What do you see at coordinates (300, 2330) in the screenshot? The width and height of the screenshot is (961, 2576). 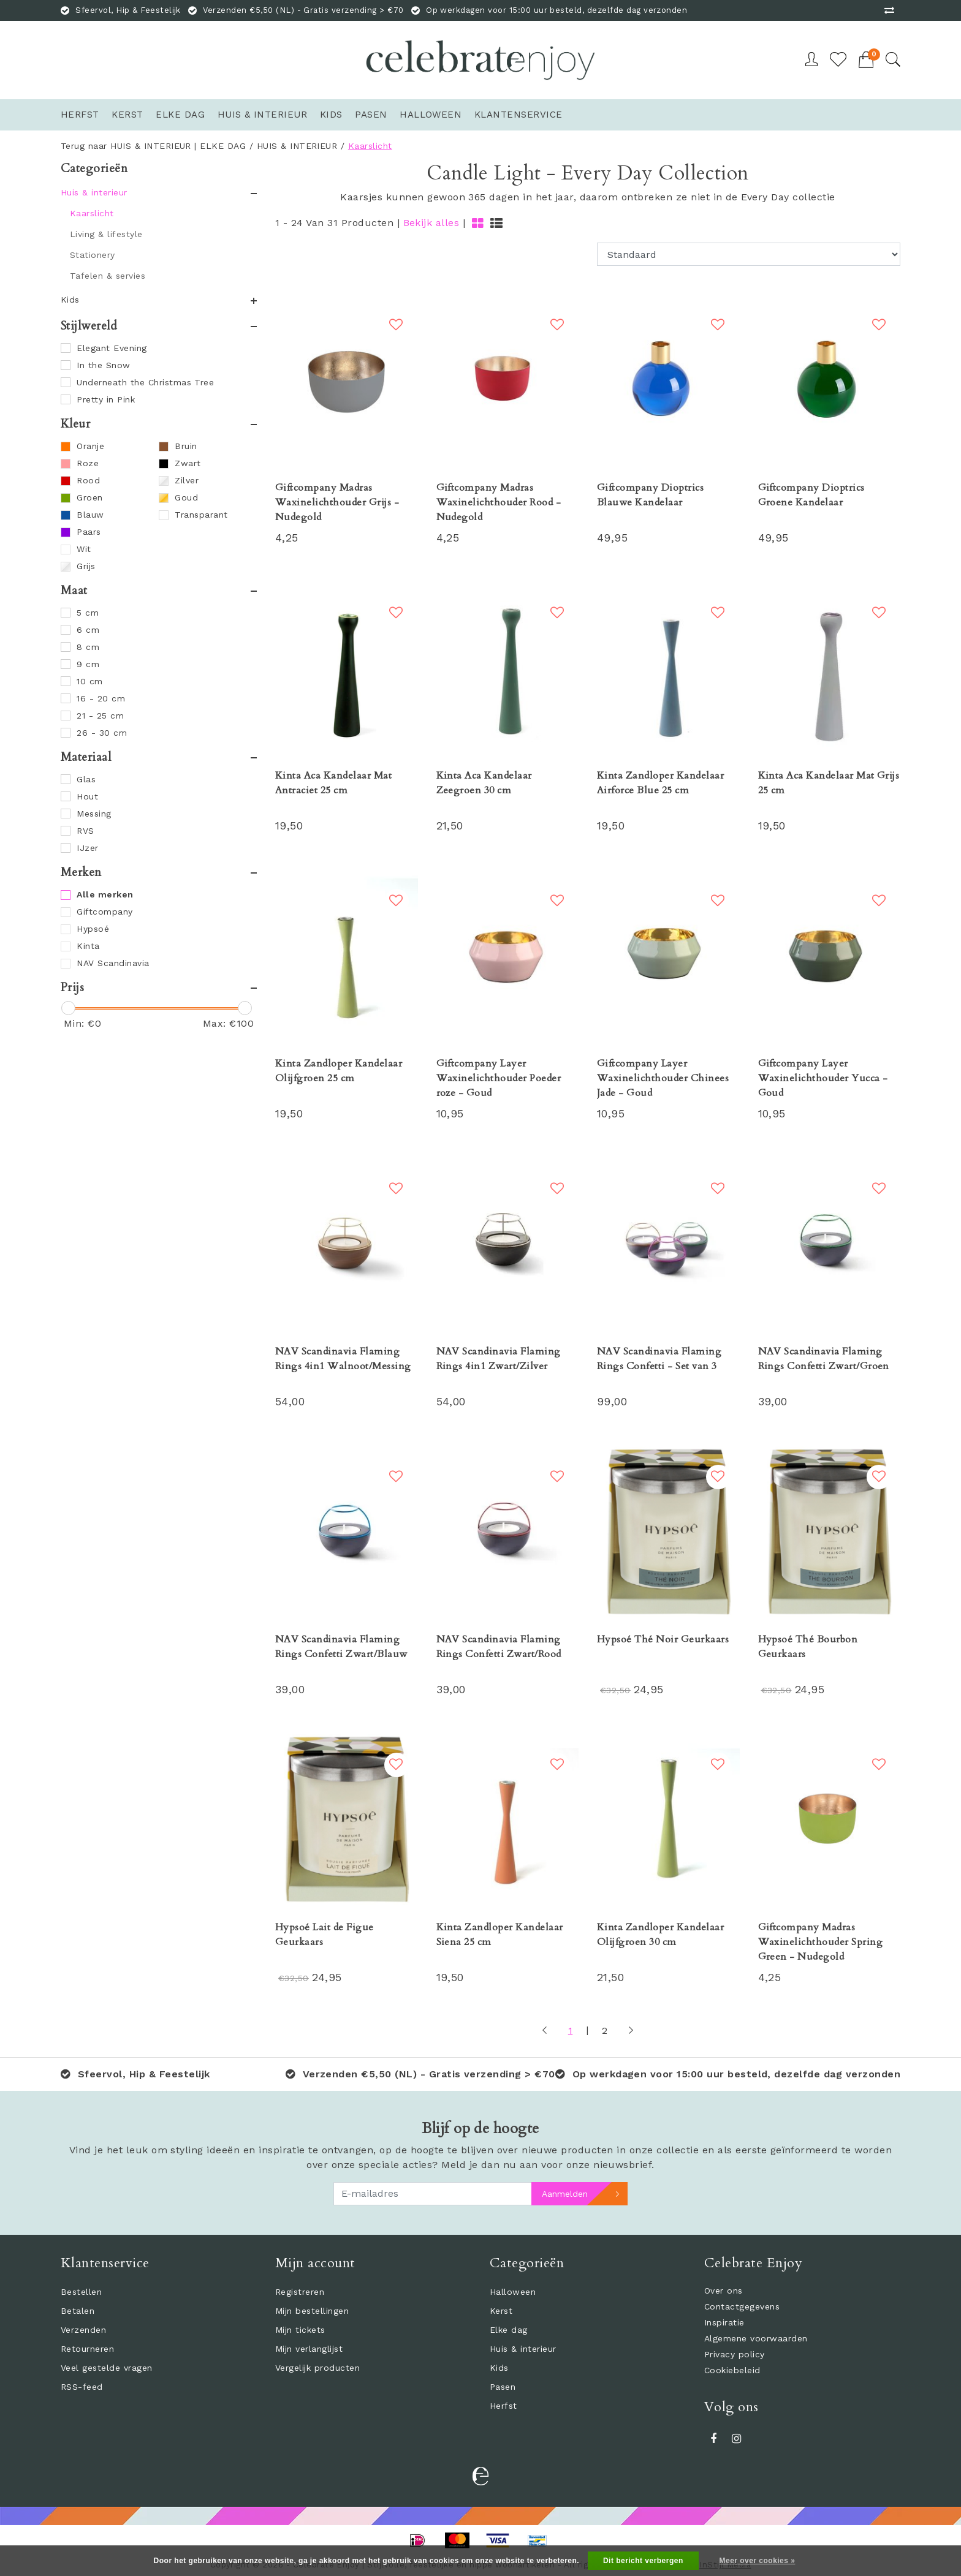 I see `Mijn tickets` at bounding box center [300, 2330].